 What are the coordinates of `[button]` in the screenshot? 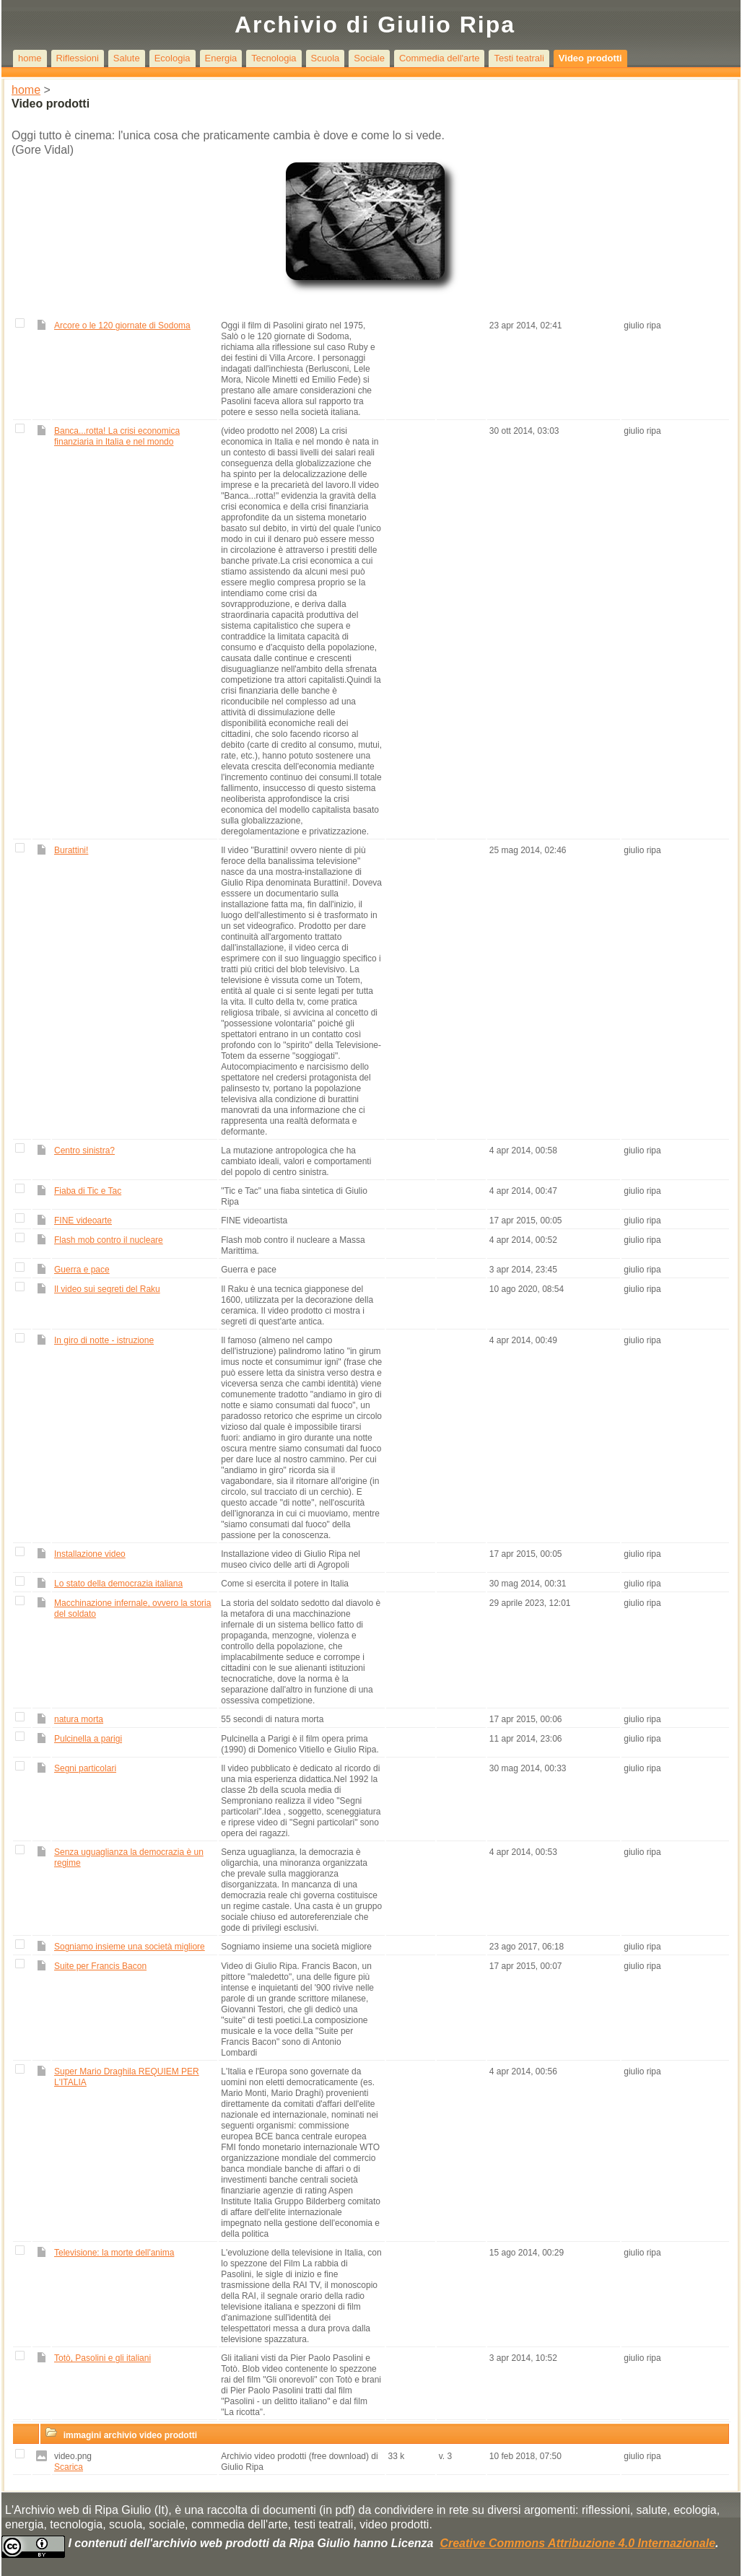 It's located at (22, 2432).